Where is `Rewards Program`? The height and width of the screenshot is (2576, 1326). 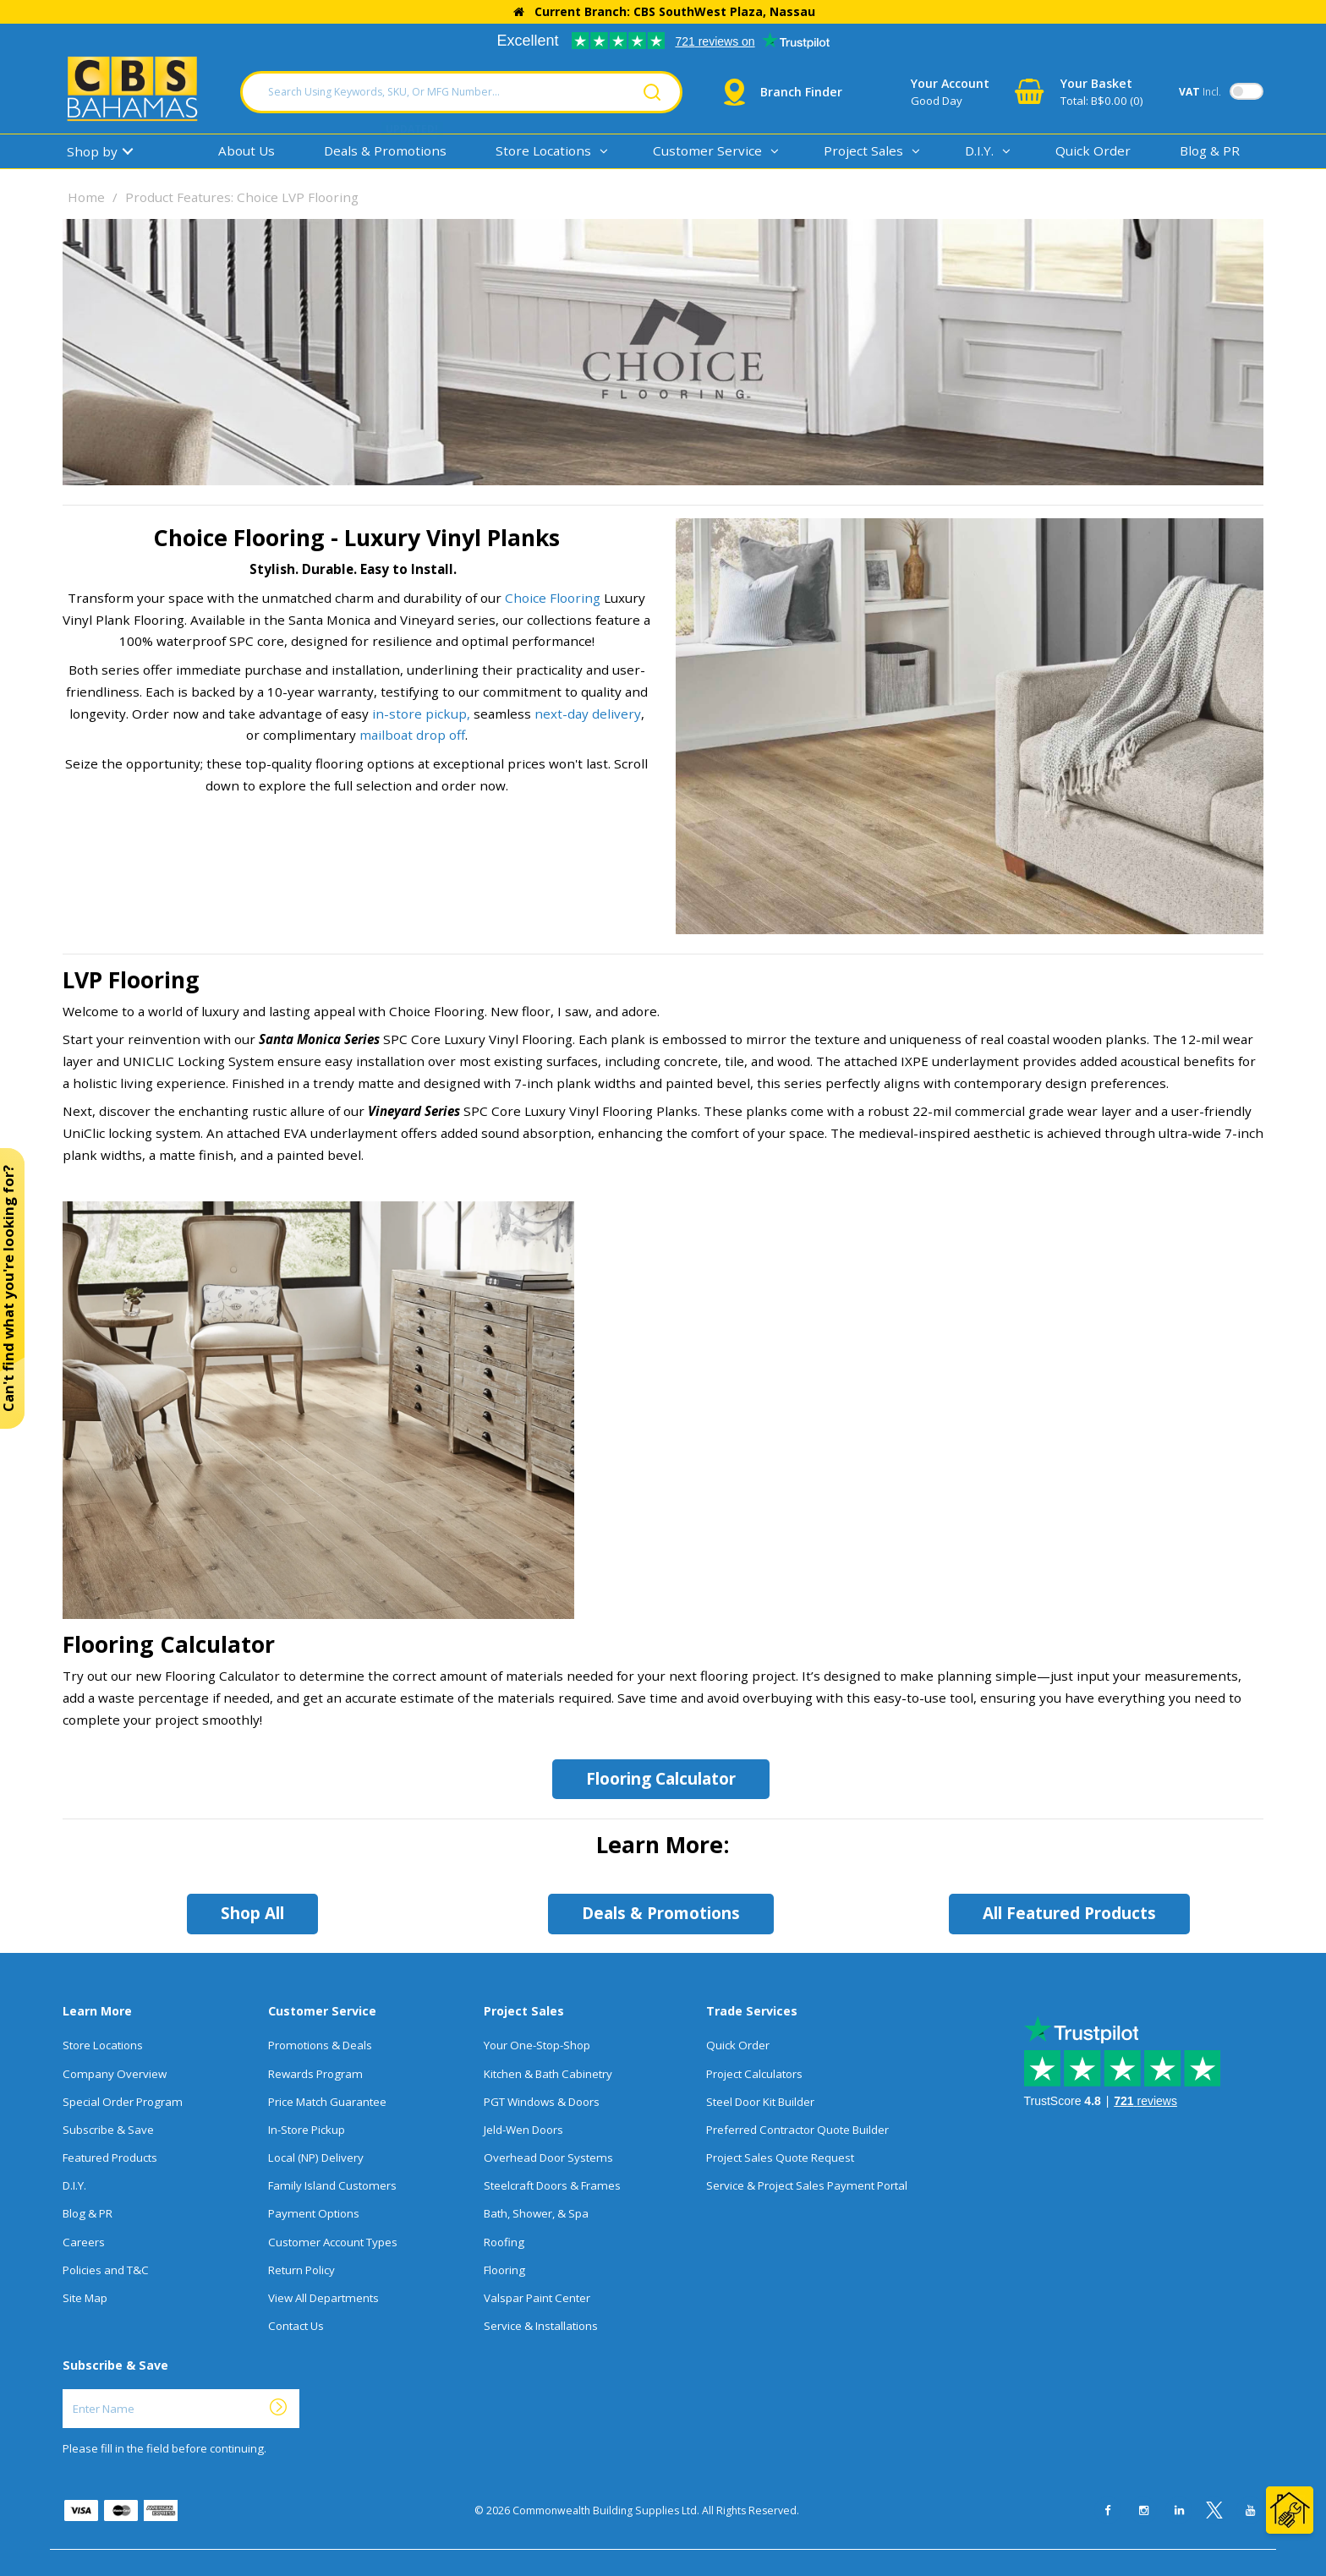 Rewards Program is located at coordinates (315, 2073).